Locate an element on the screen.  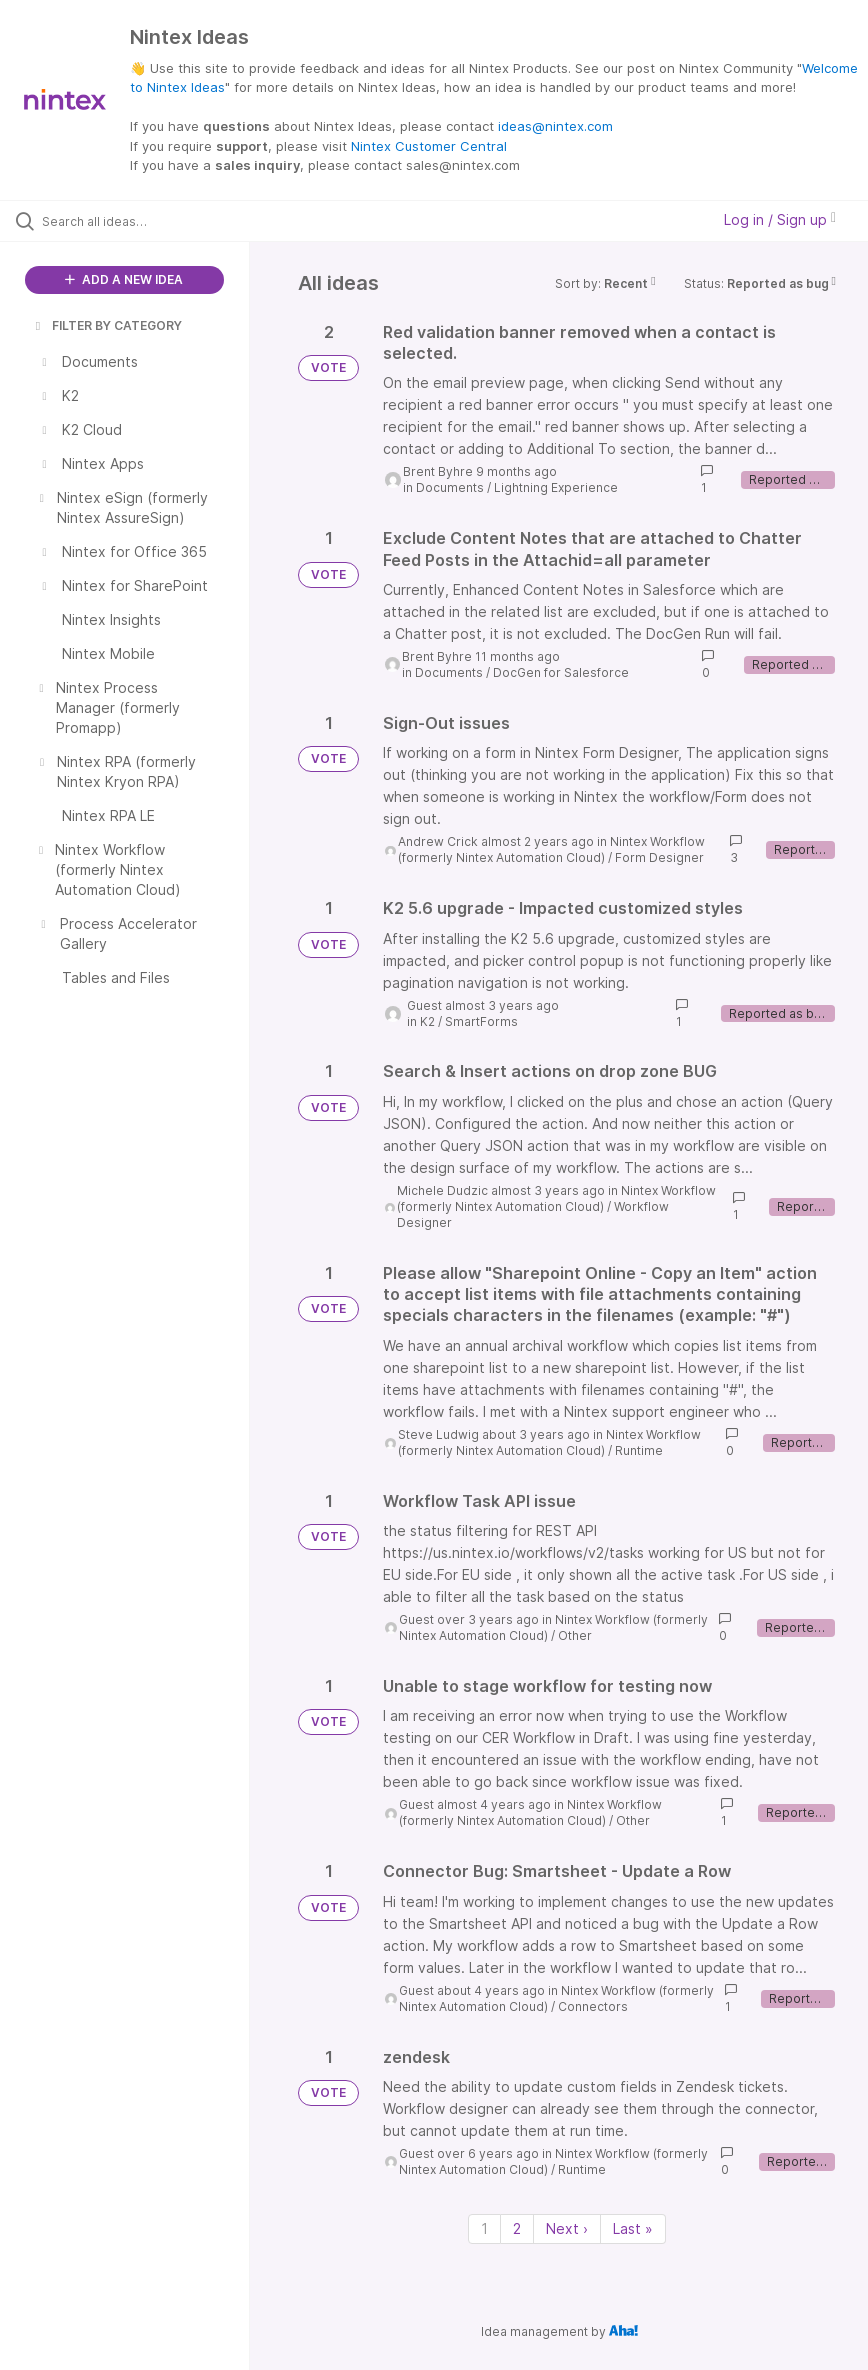
Nintex Customer Central is located at coordinates (429, 146).